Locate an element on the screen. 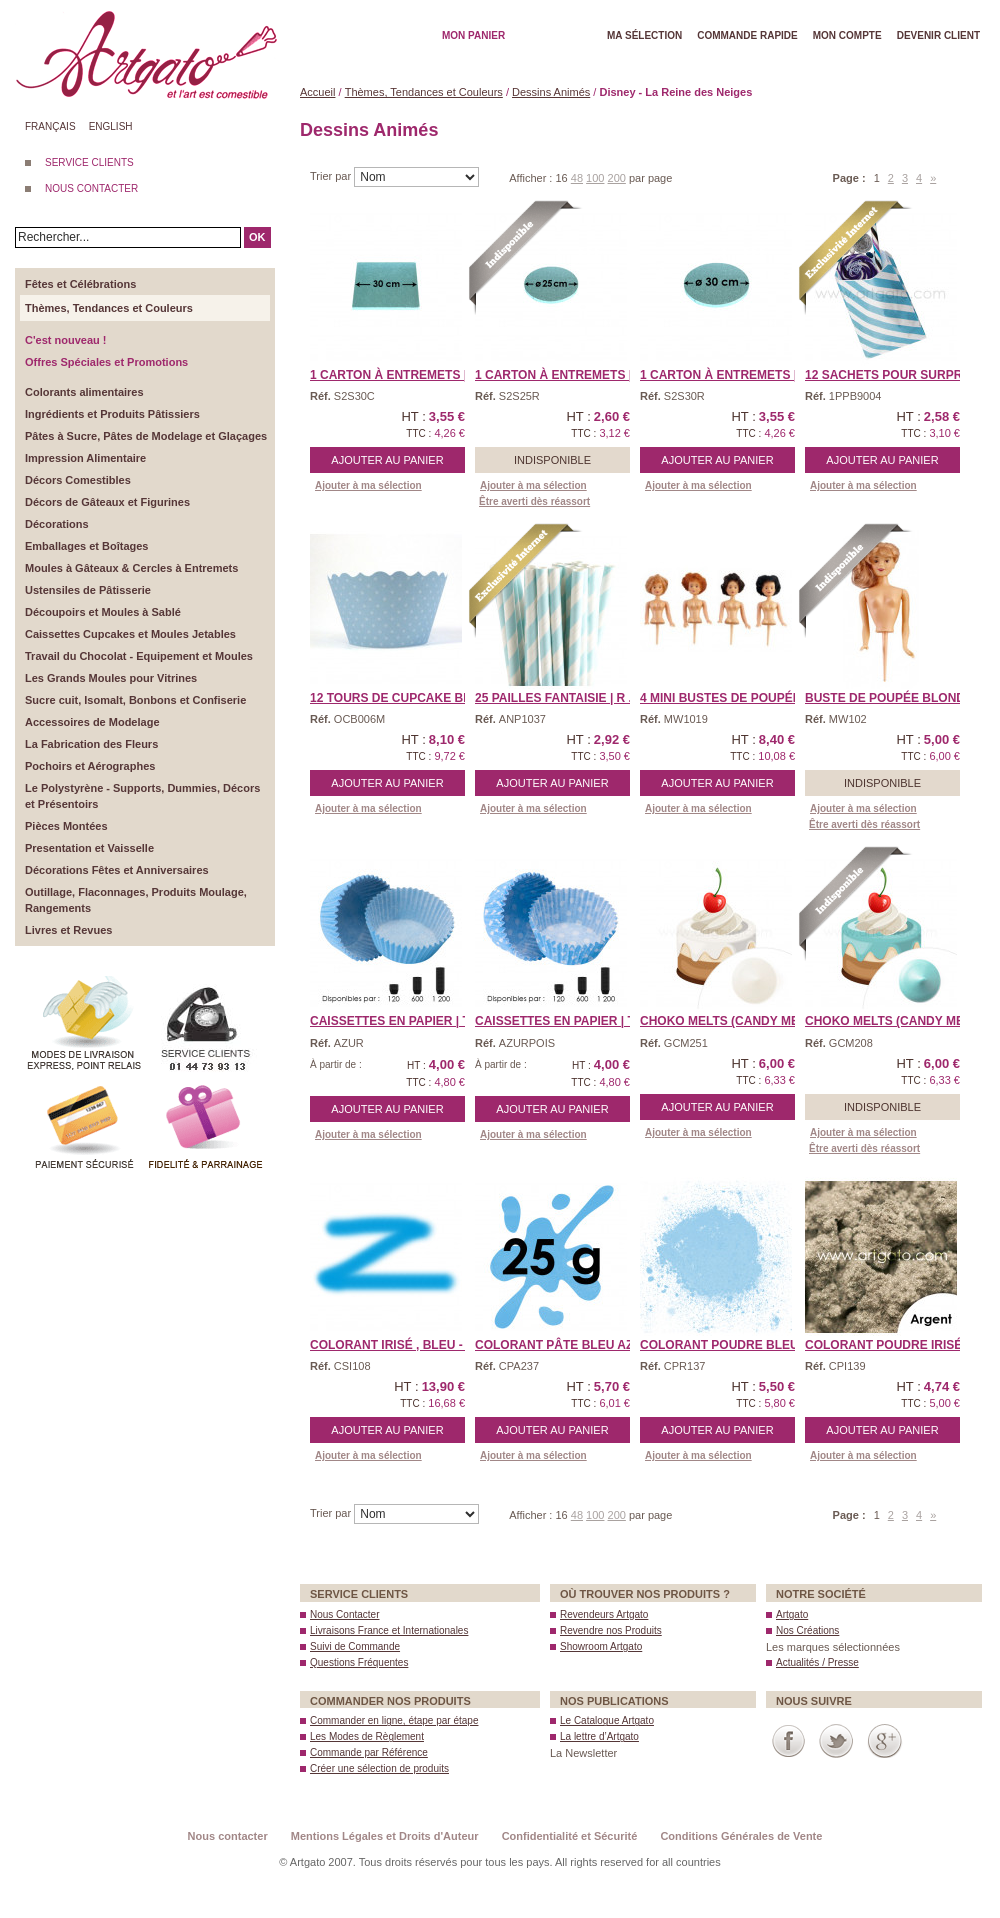 This screenshot has width=1000, height=1918. SERVICE CLIENTS is located at coordinates (89, 162).